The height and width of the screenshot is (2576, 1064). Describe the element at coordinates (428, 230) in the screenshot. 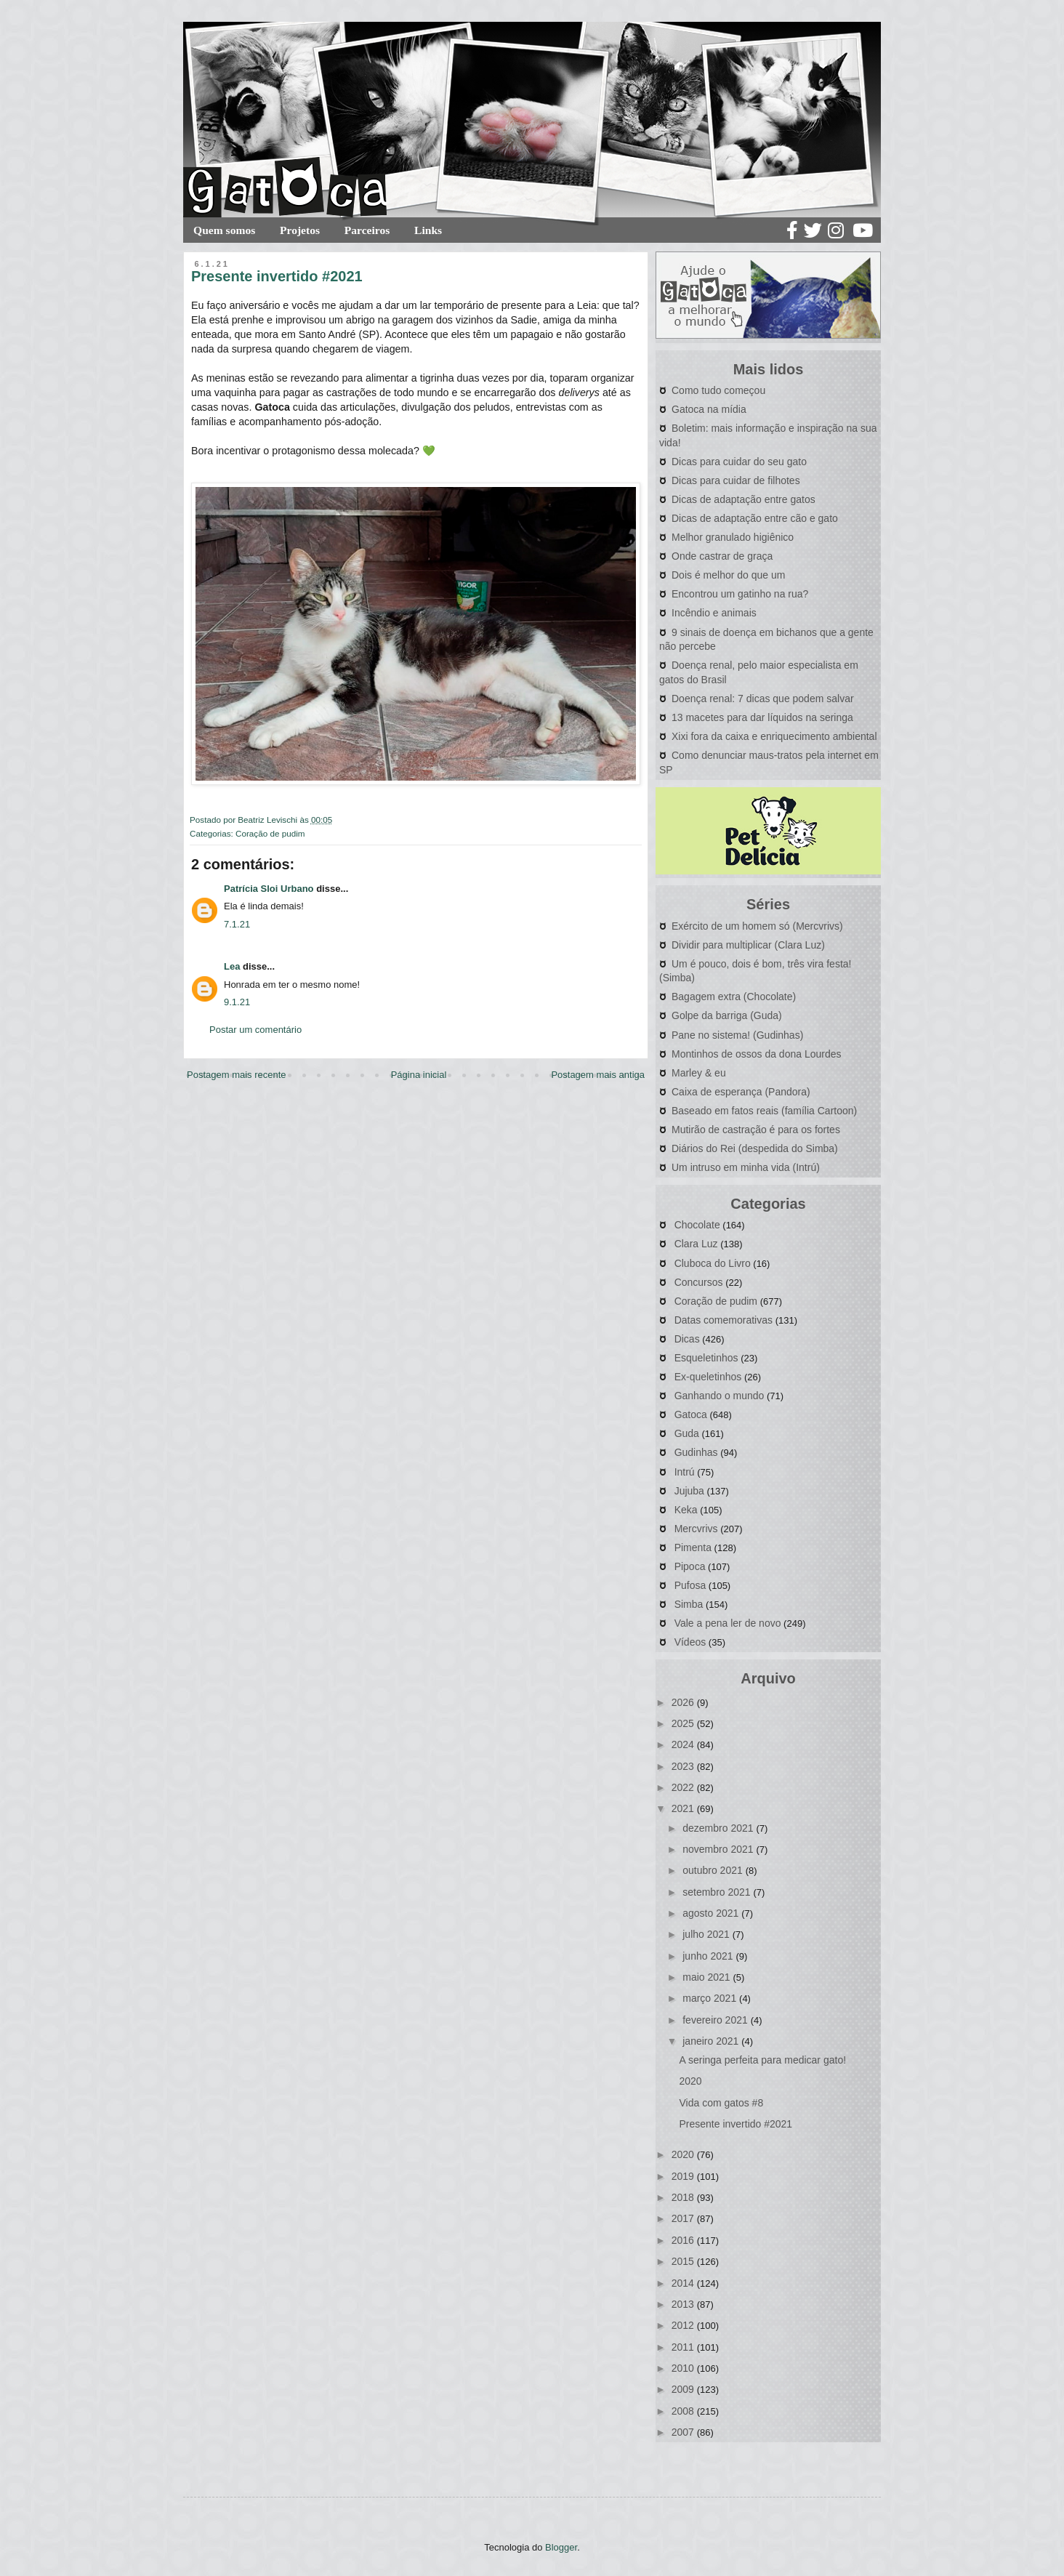

I see `Links` at that location.